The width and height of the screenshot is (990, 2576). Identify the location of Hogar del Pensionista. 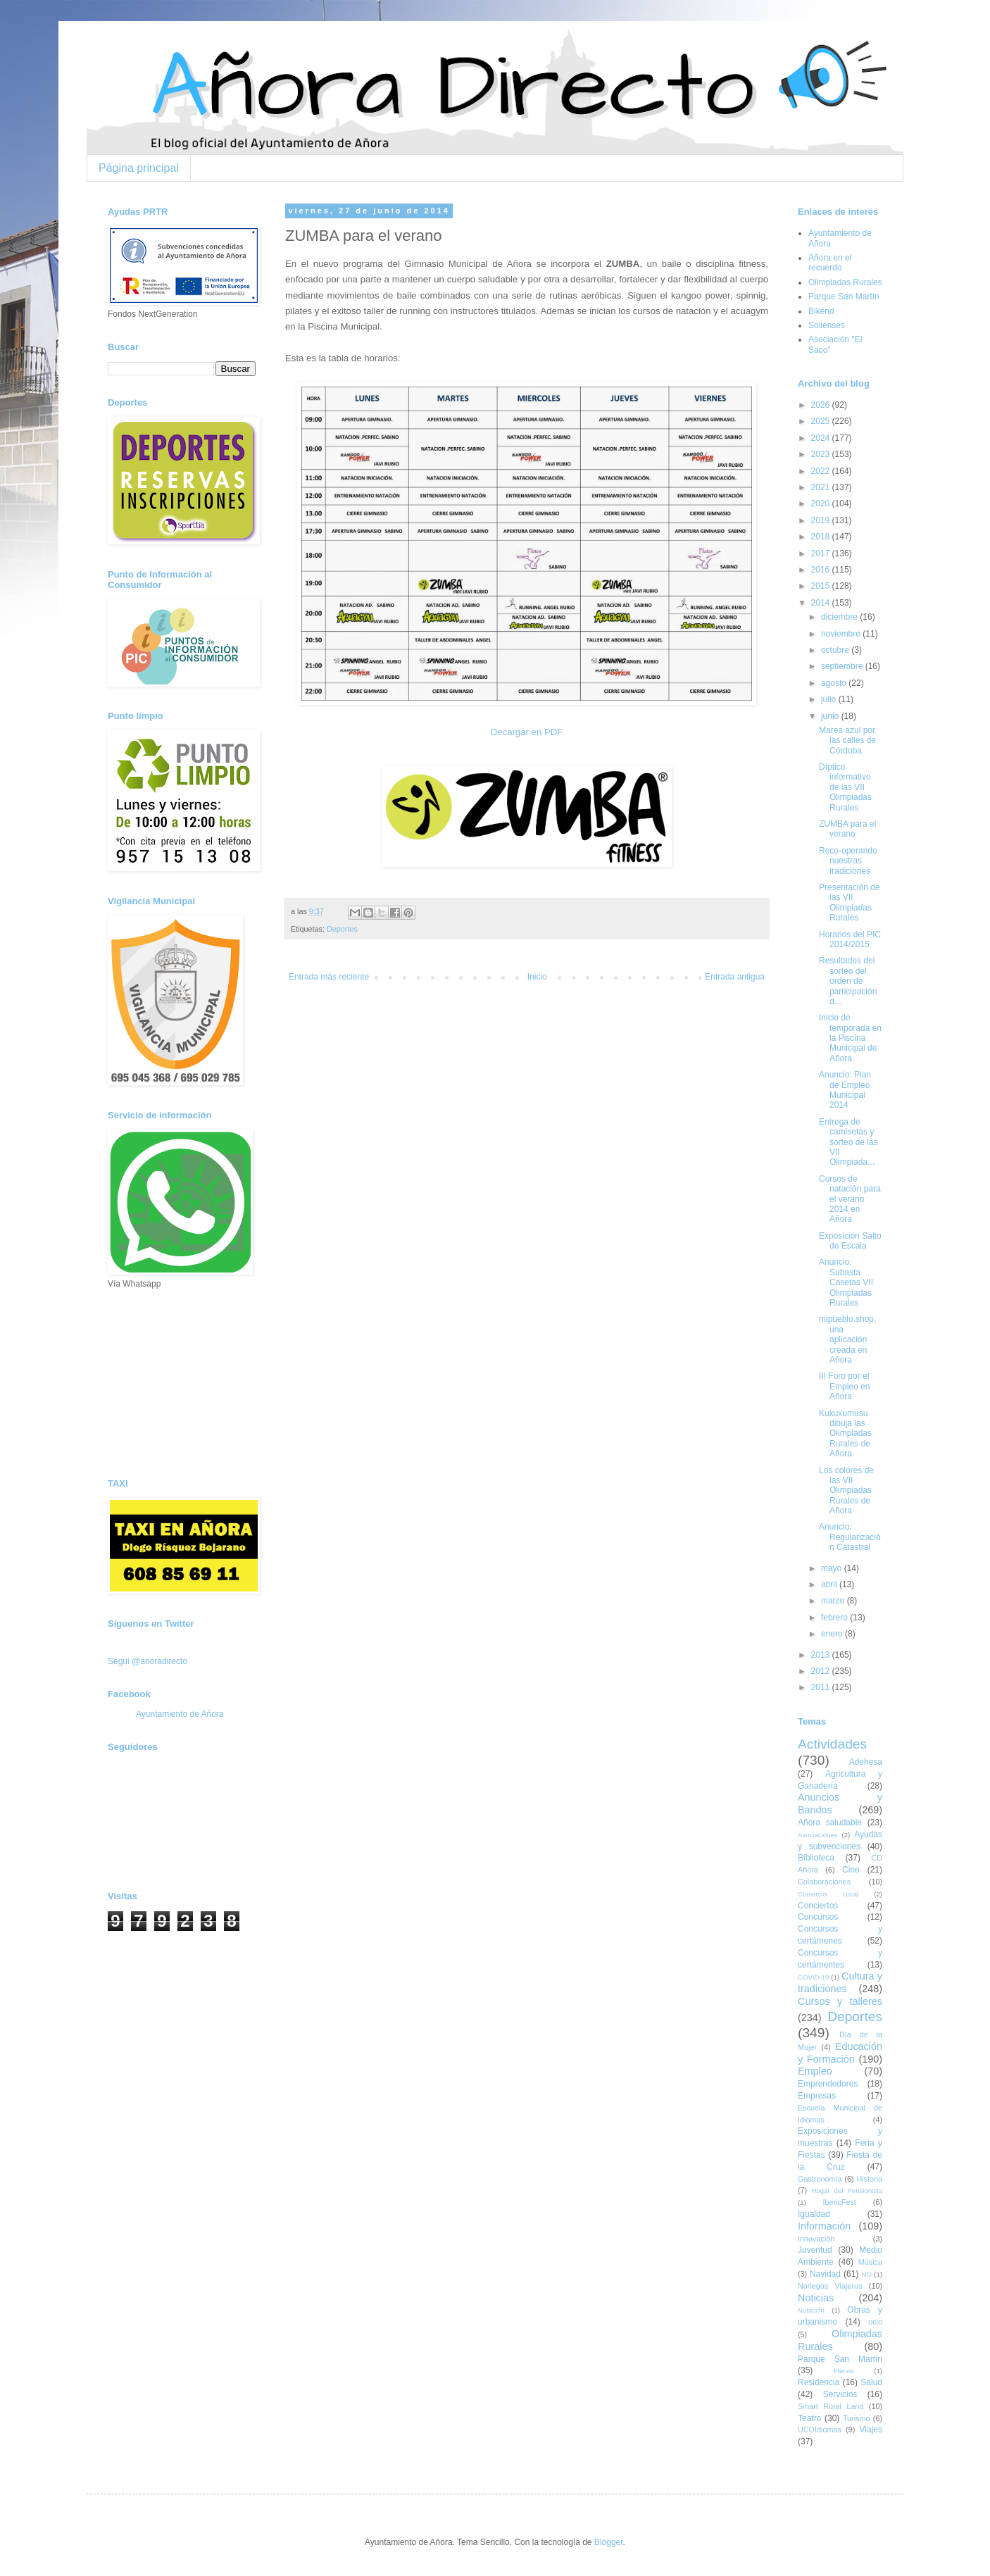
(847, 2190).